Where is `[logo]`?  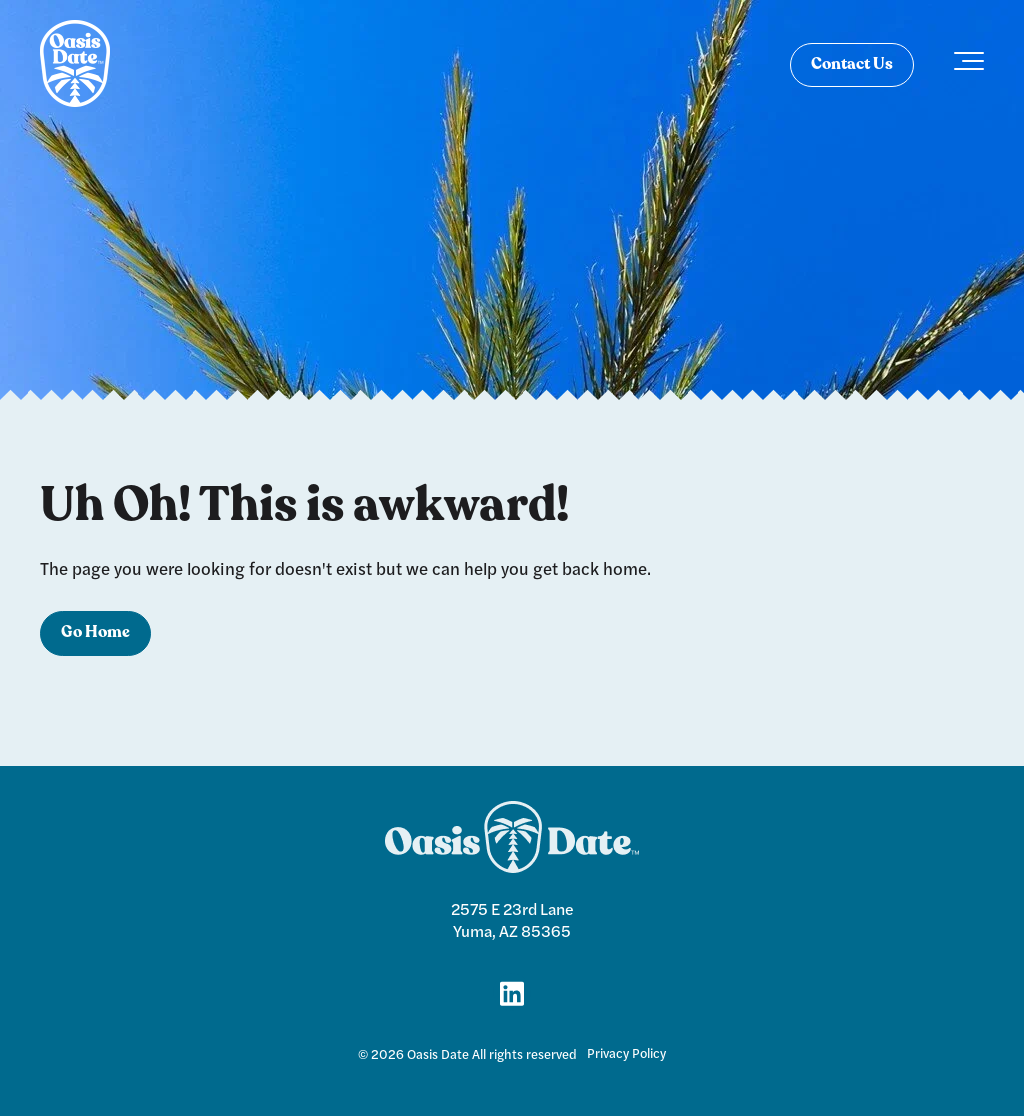
[logo] is located at coordinates (75, 65).